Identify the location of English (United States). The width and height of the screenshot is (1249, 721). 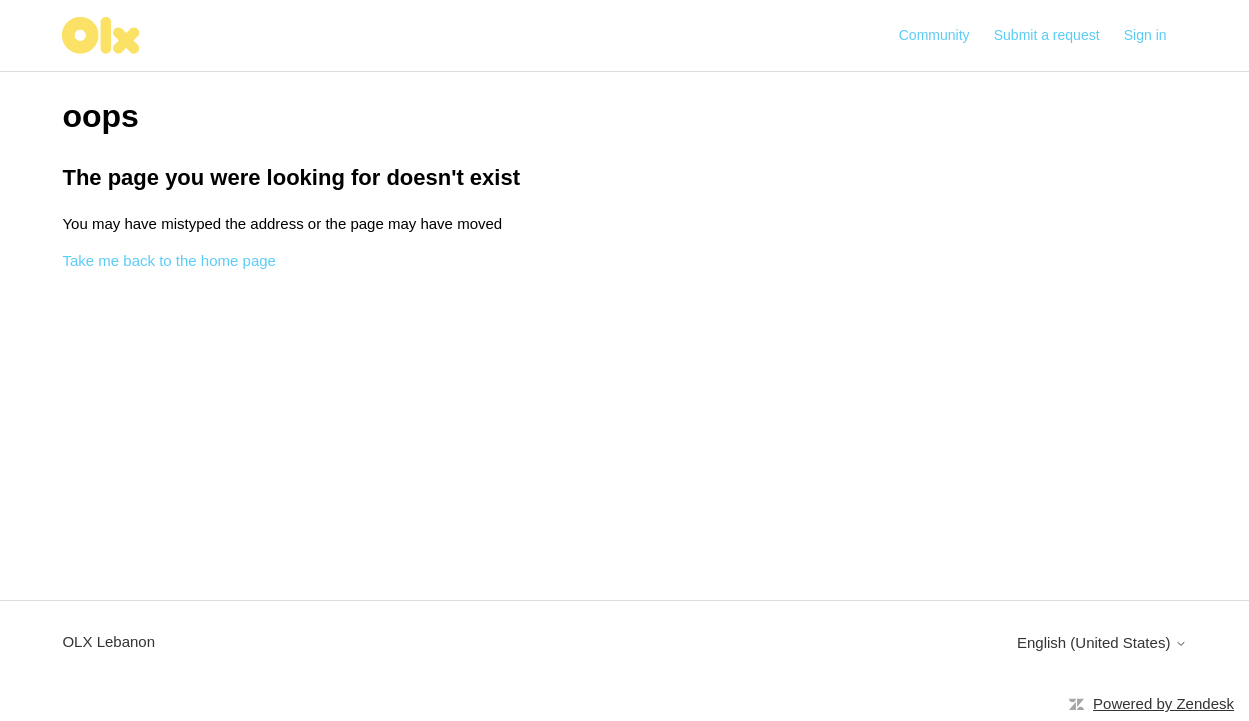
(1102, 642).